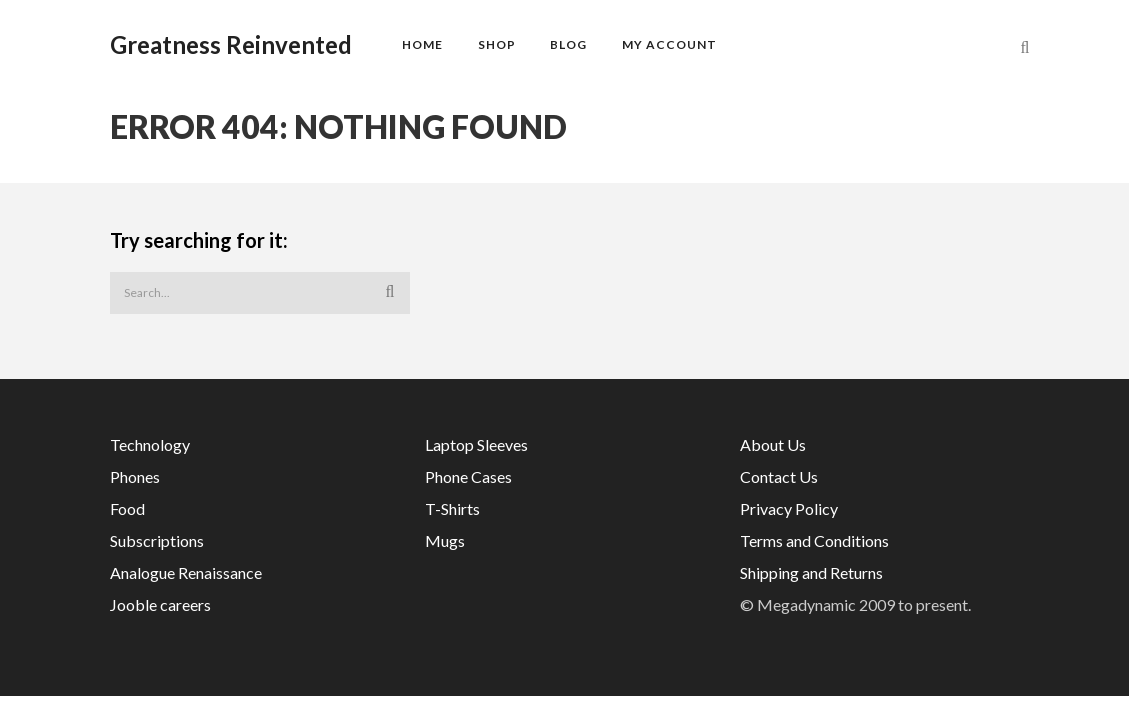  Describe the element at coordinates (814, 540) in the screenshot. I see `Terms and Conditions` at that location.